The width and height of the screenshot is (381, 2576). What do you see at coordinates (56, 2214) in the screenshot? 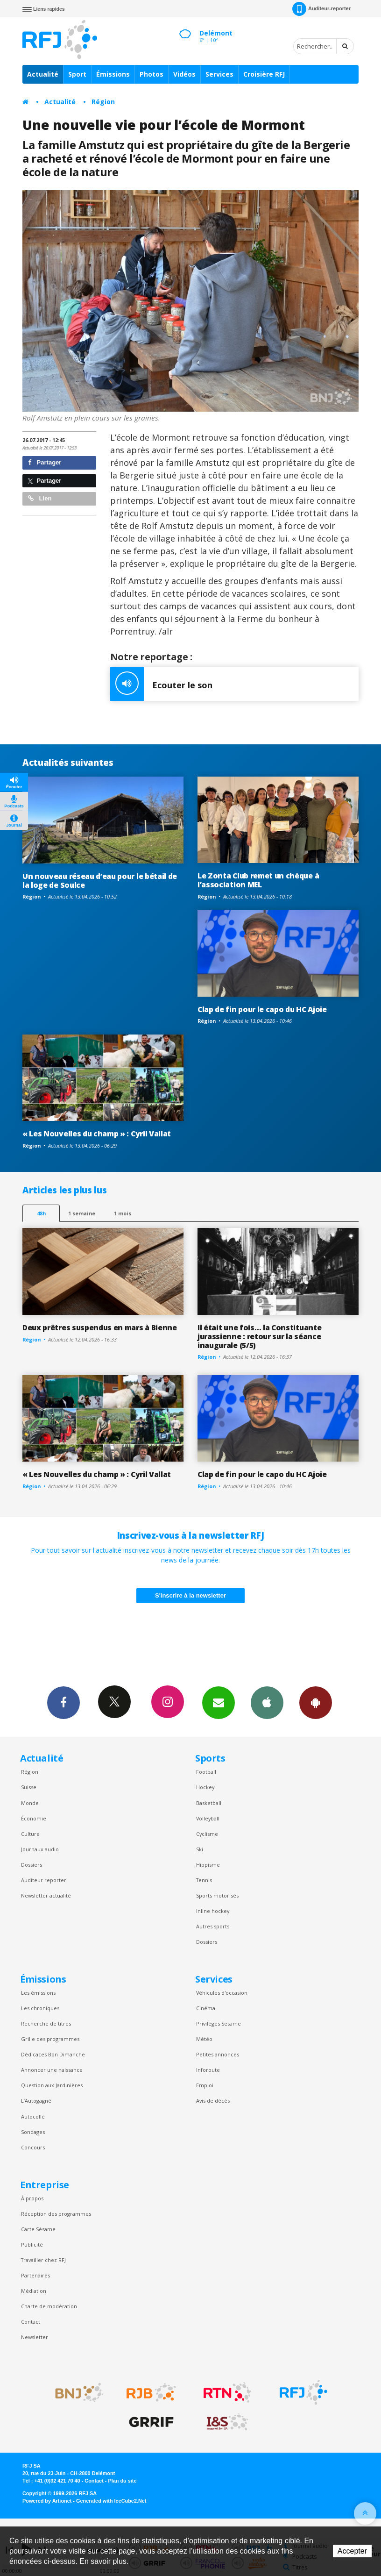
I see `Réception des programmes` at bounding box center [56, 2214].